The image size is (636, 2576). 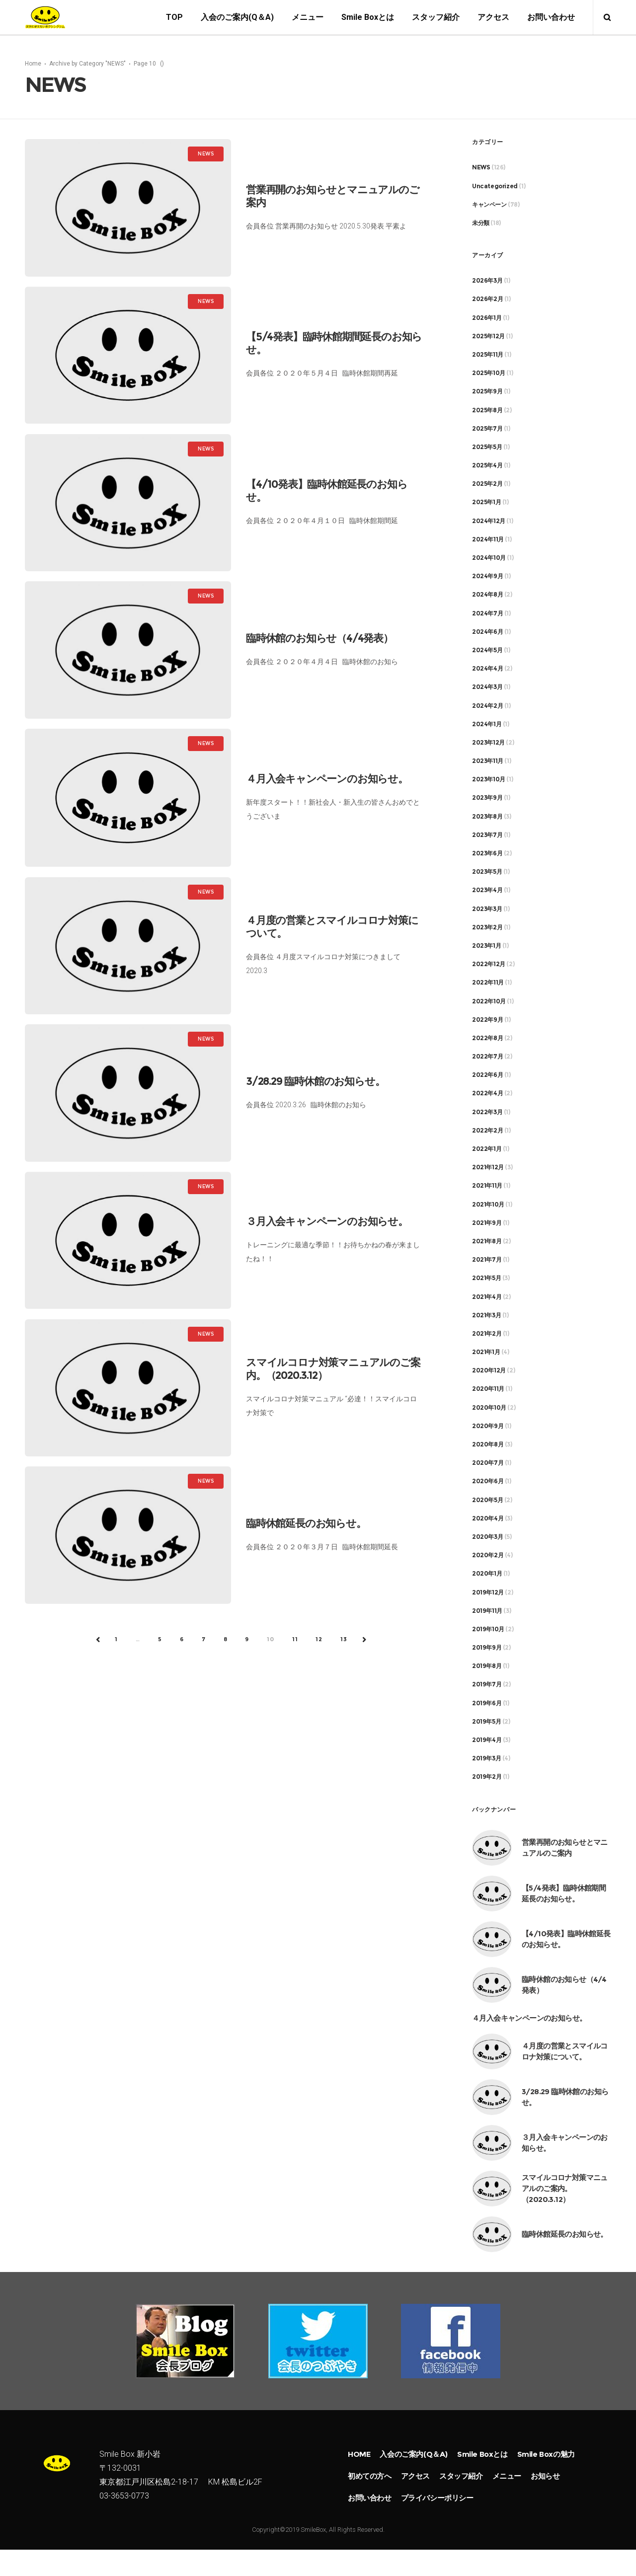 I want to click on Home, so click(x=33, y=63).